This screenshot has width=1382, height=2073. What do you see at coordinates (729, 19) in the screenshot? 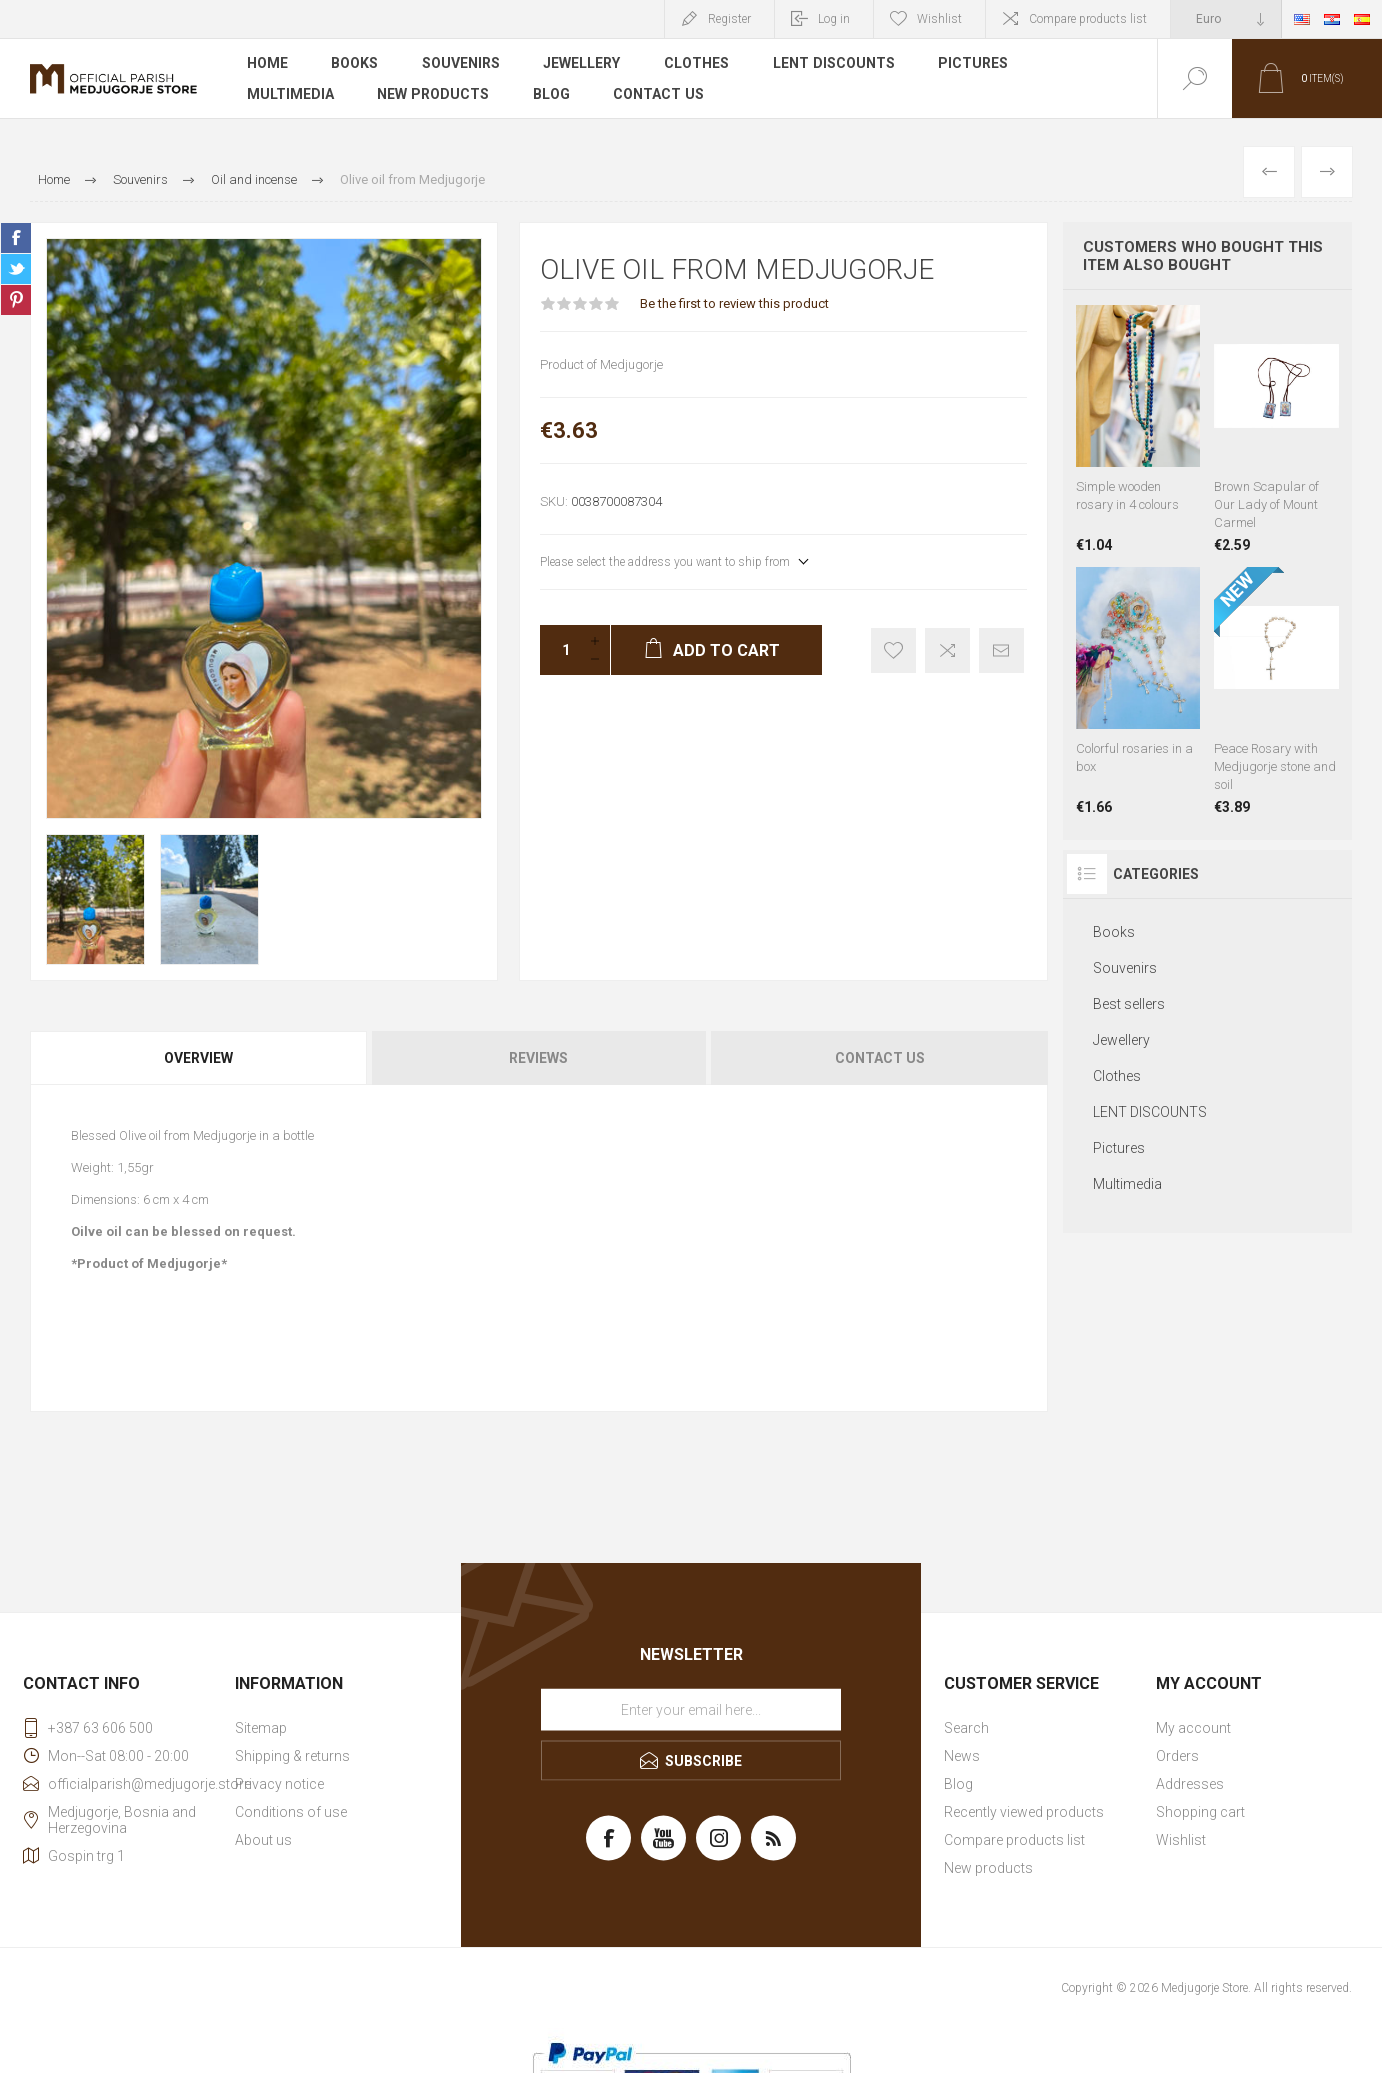
I see `Register` at bounding box center [729, 19].